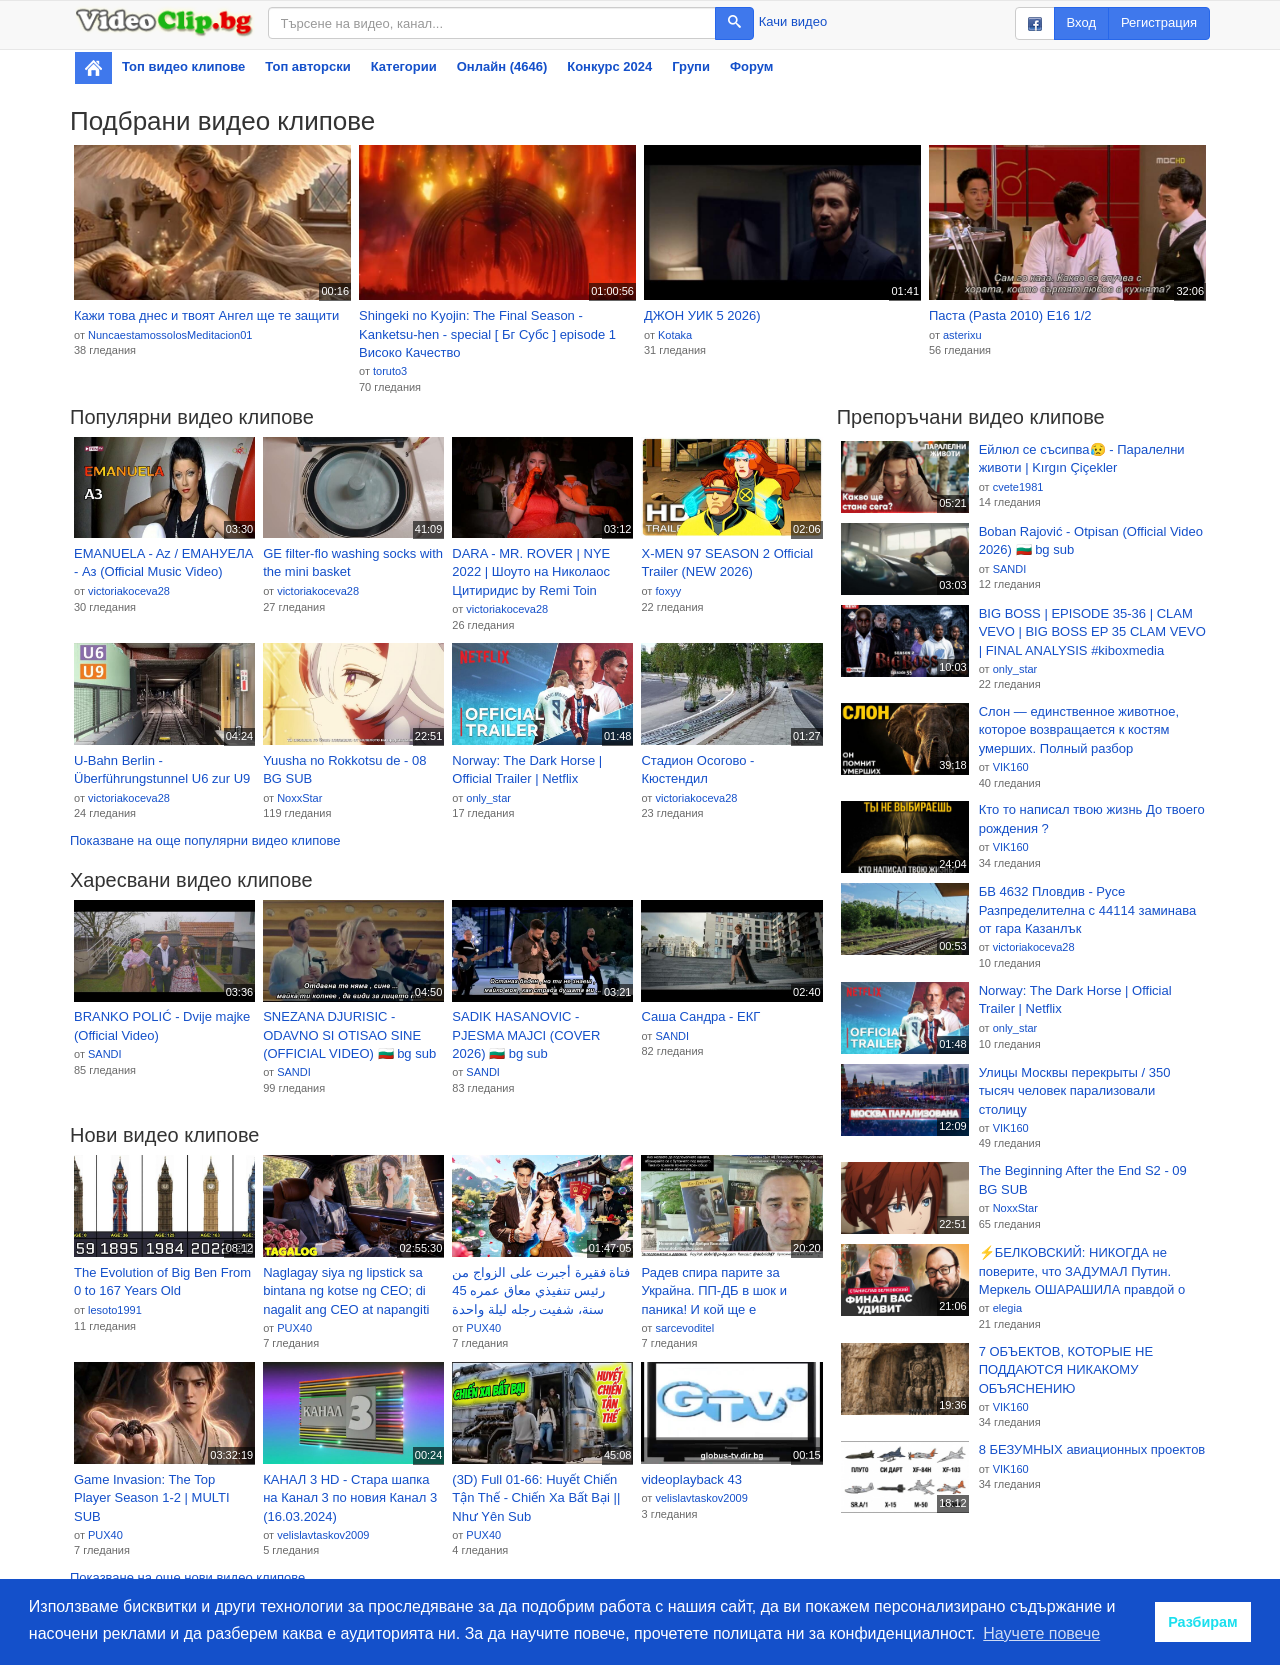 This screenshot has width=1280, height=1665. I want to click on VIK160, so click(1011, 767).